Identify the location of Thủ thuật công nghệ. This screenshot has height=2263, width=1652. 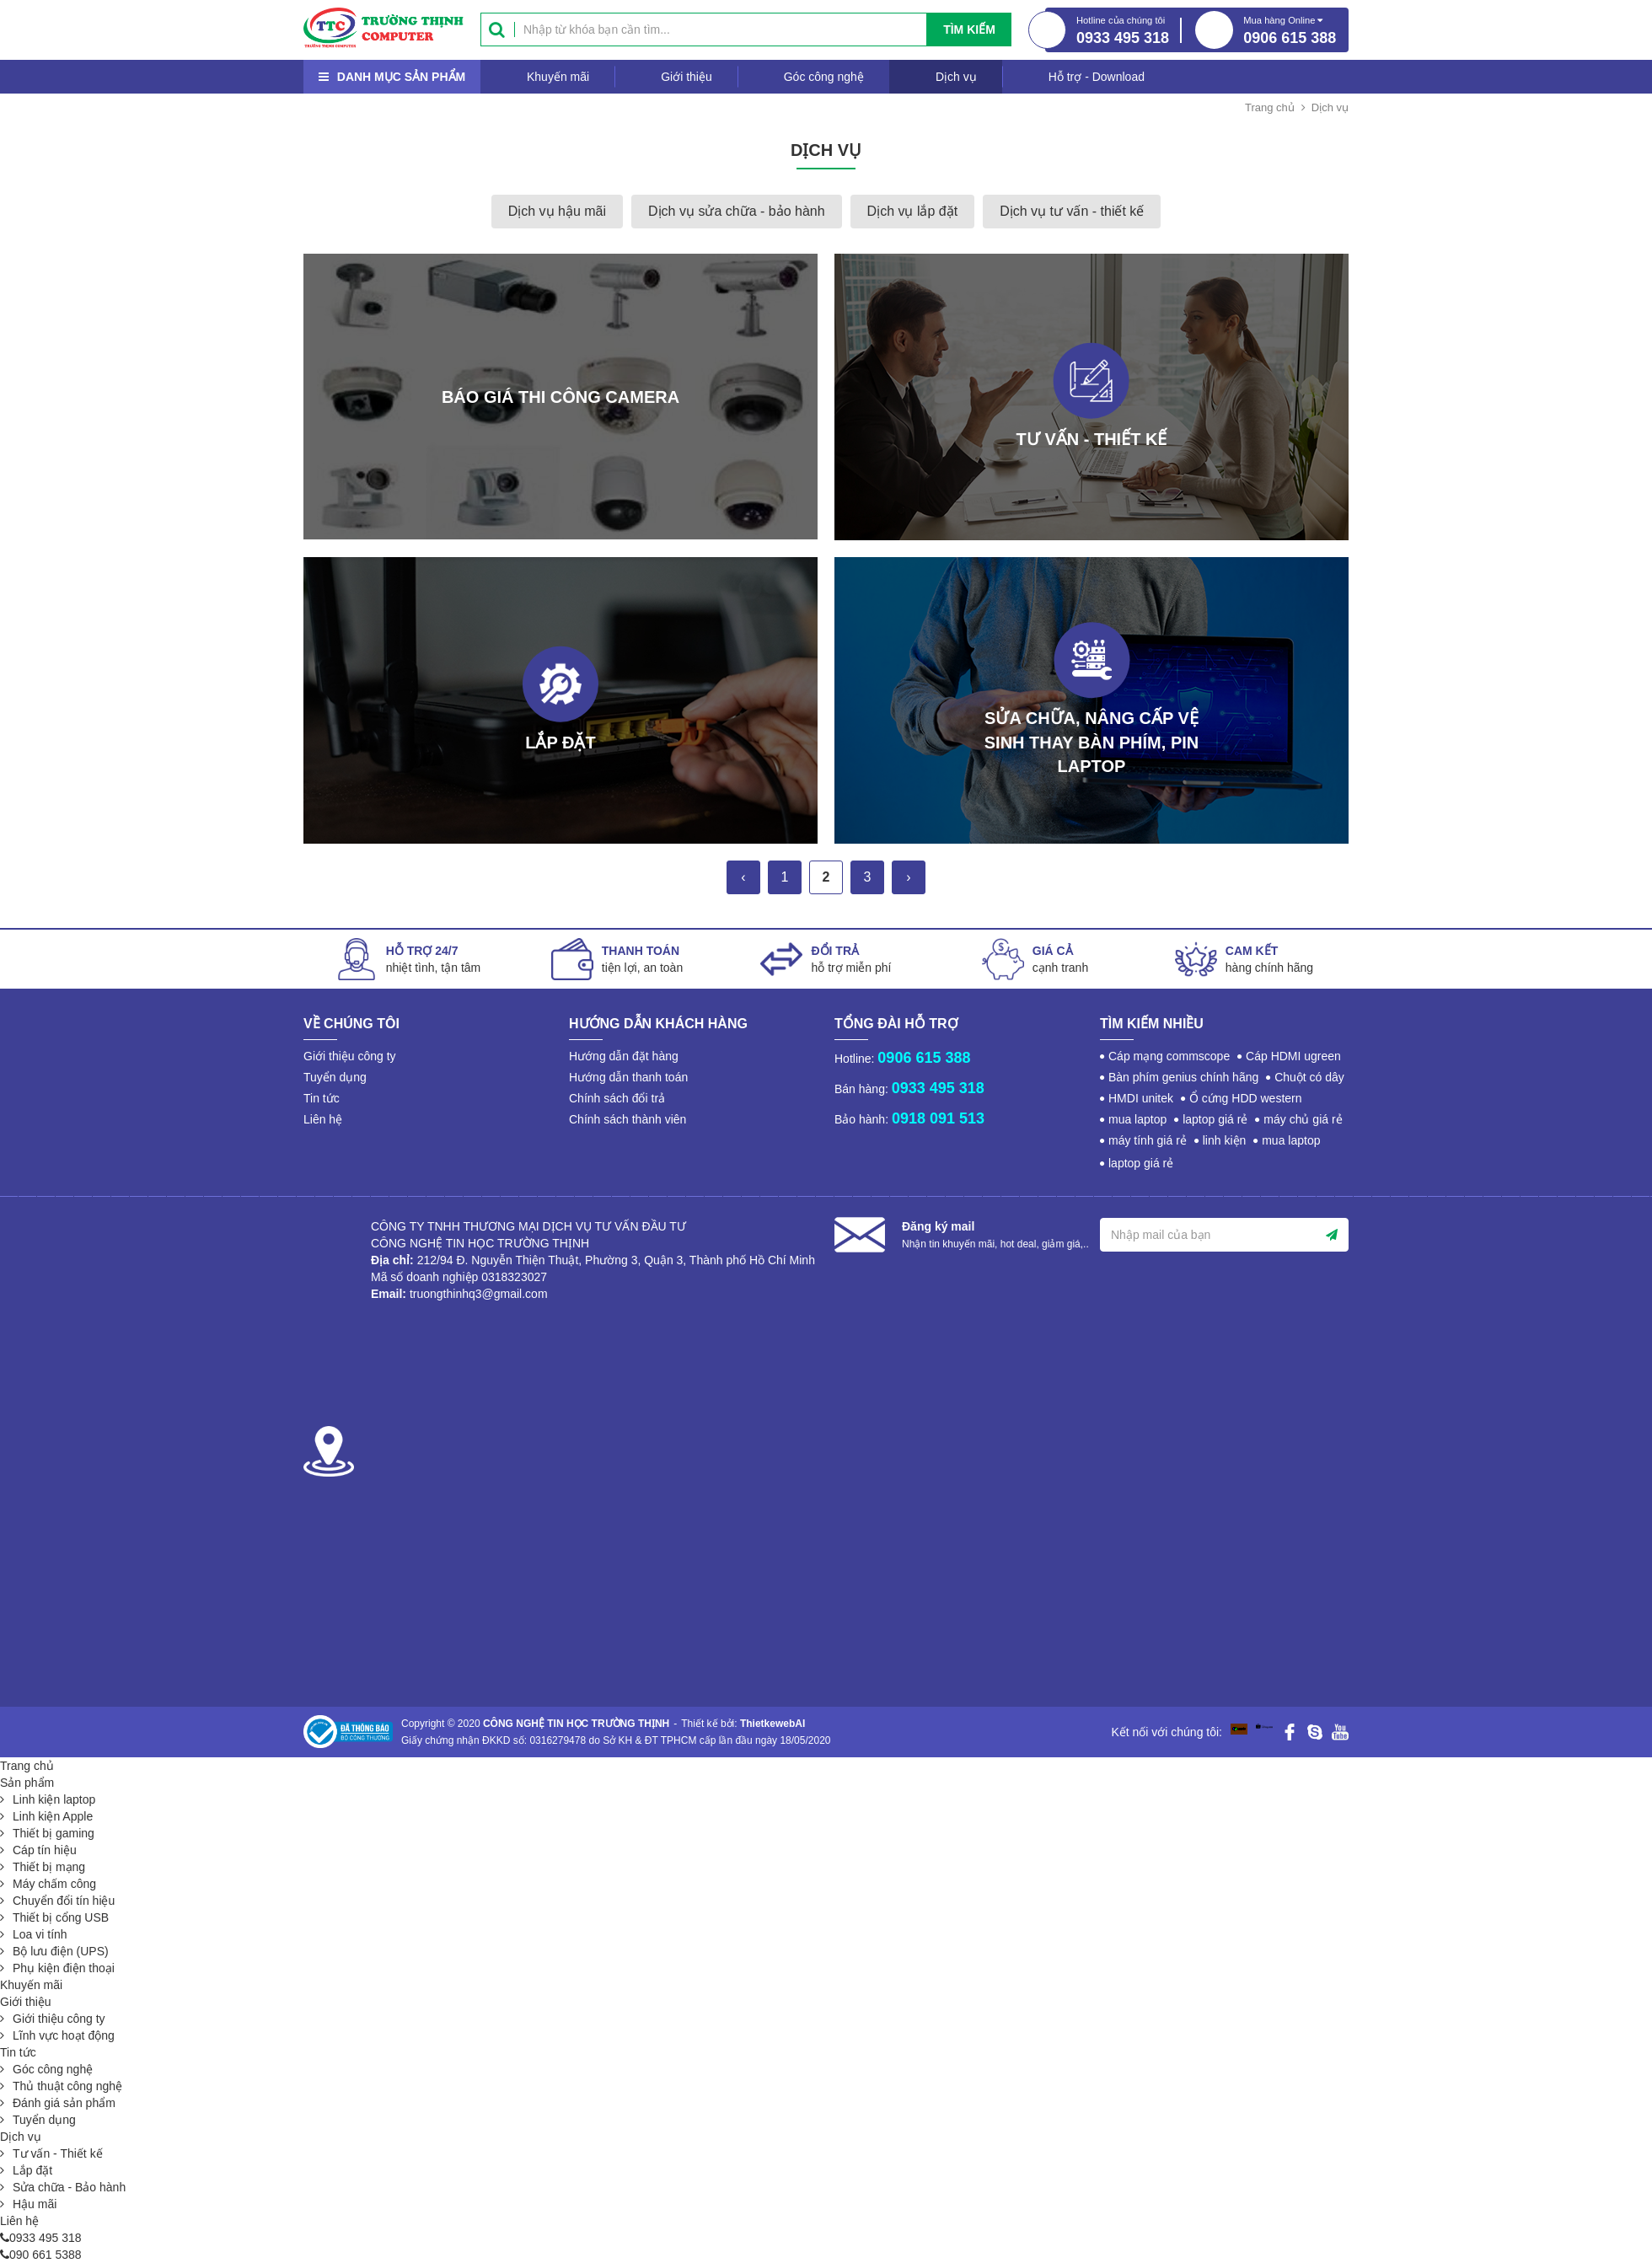
(67, 2086).